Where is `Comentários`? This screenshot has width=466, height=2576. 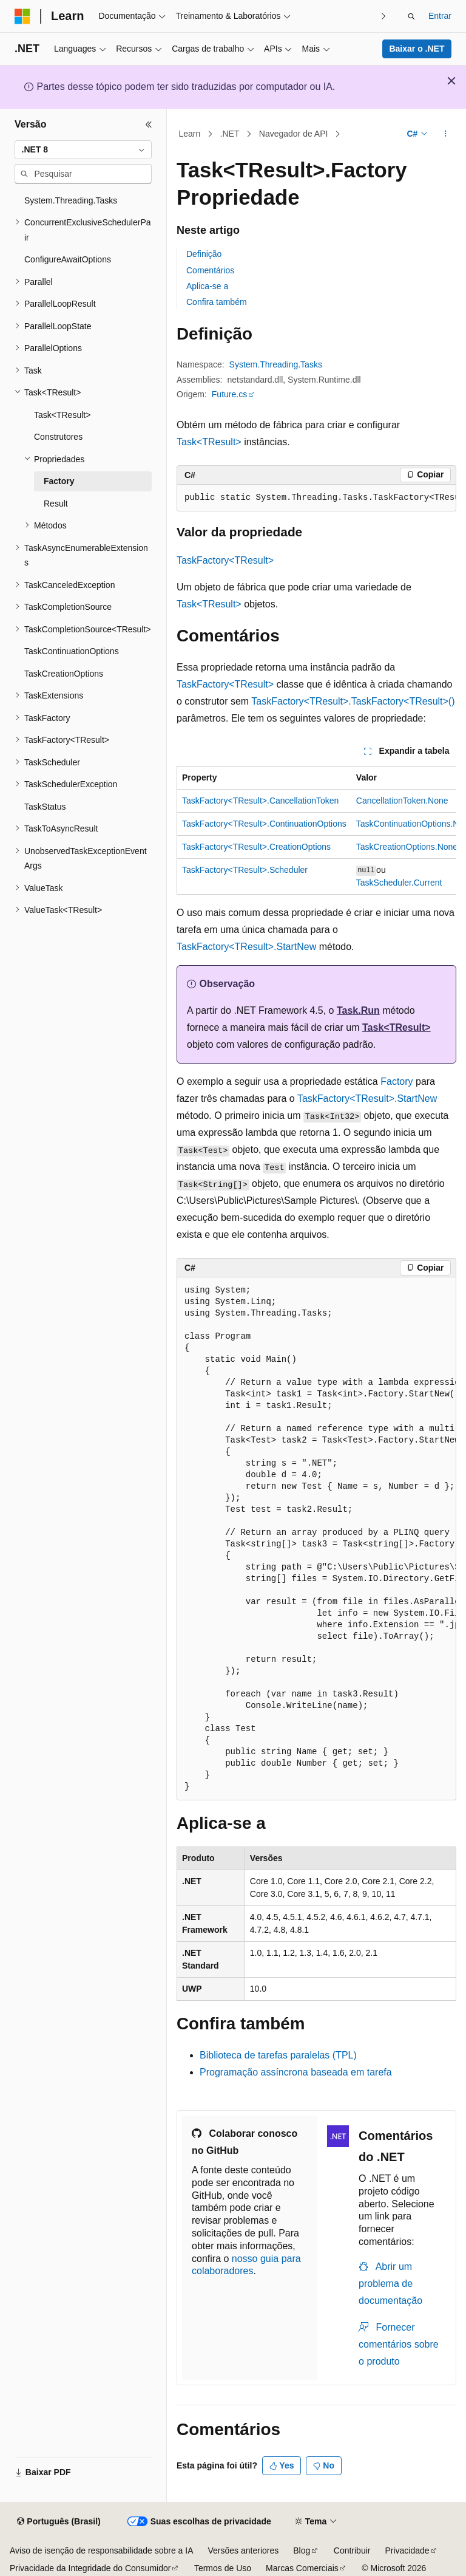
Comentários is located at coordinates (210, 270).